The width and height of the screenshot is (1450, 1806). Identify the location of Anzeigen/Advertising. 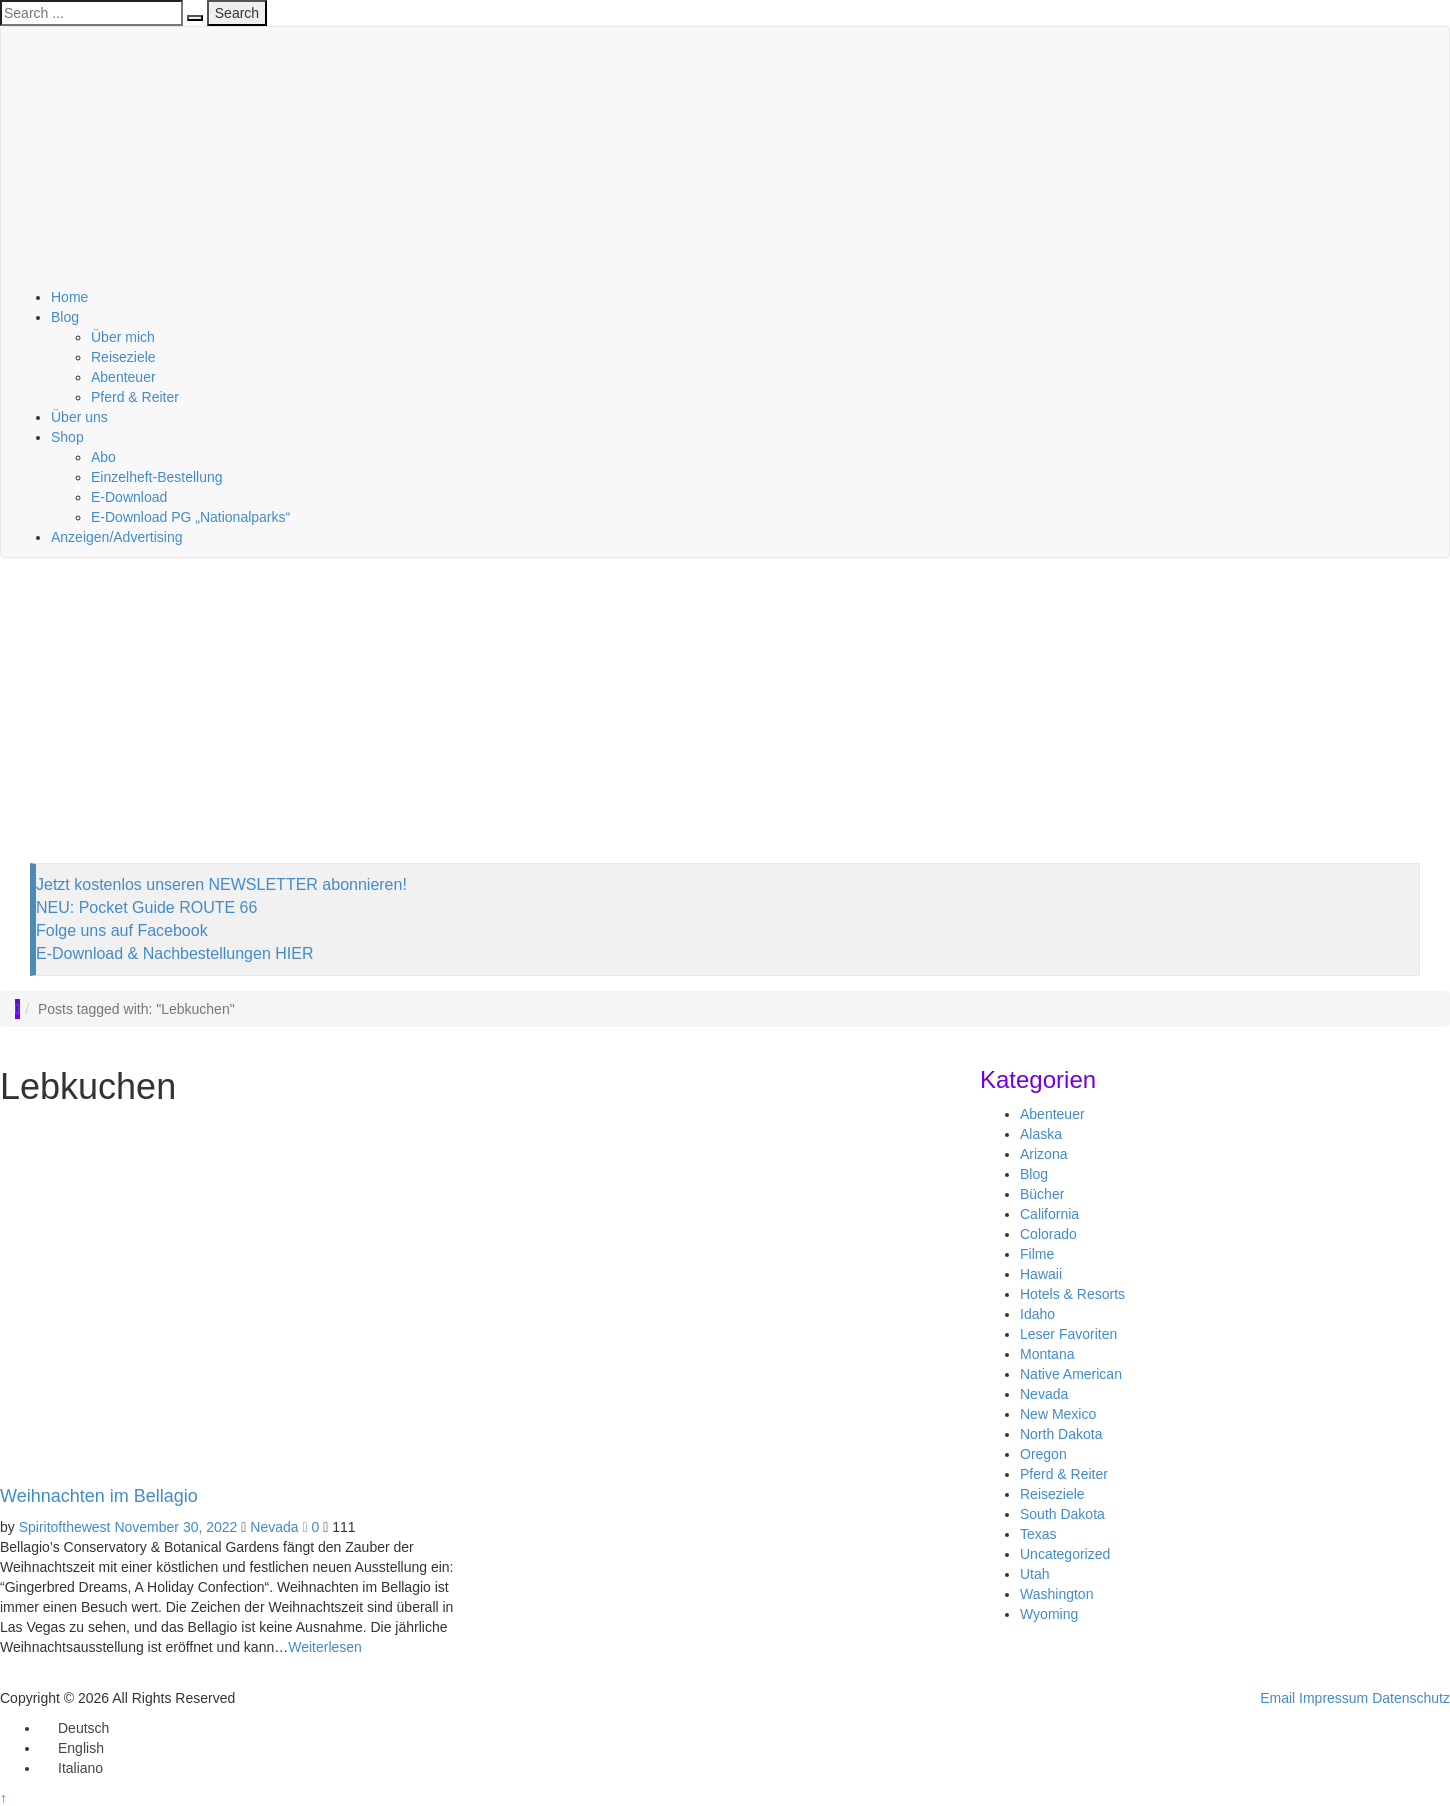
(117, 537).